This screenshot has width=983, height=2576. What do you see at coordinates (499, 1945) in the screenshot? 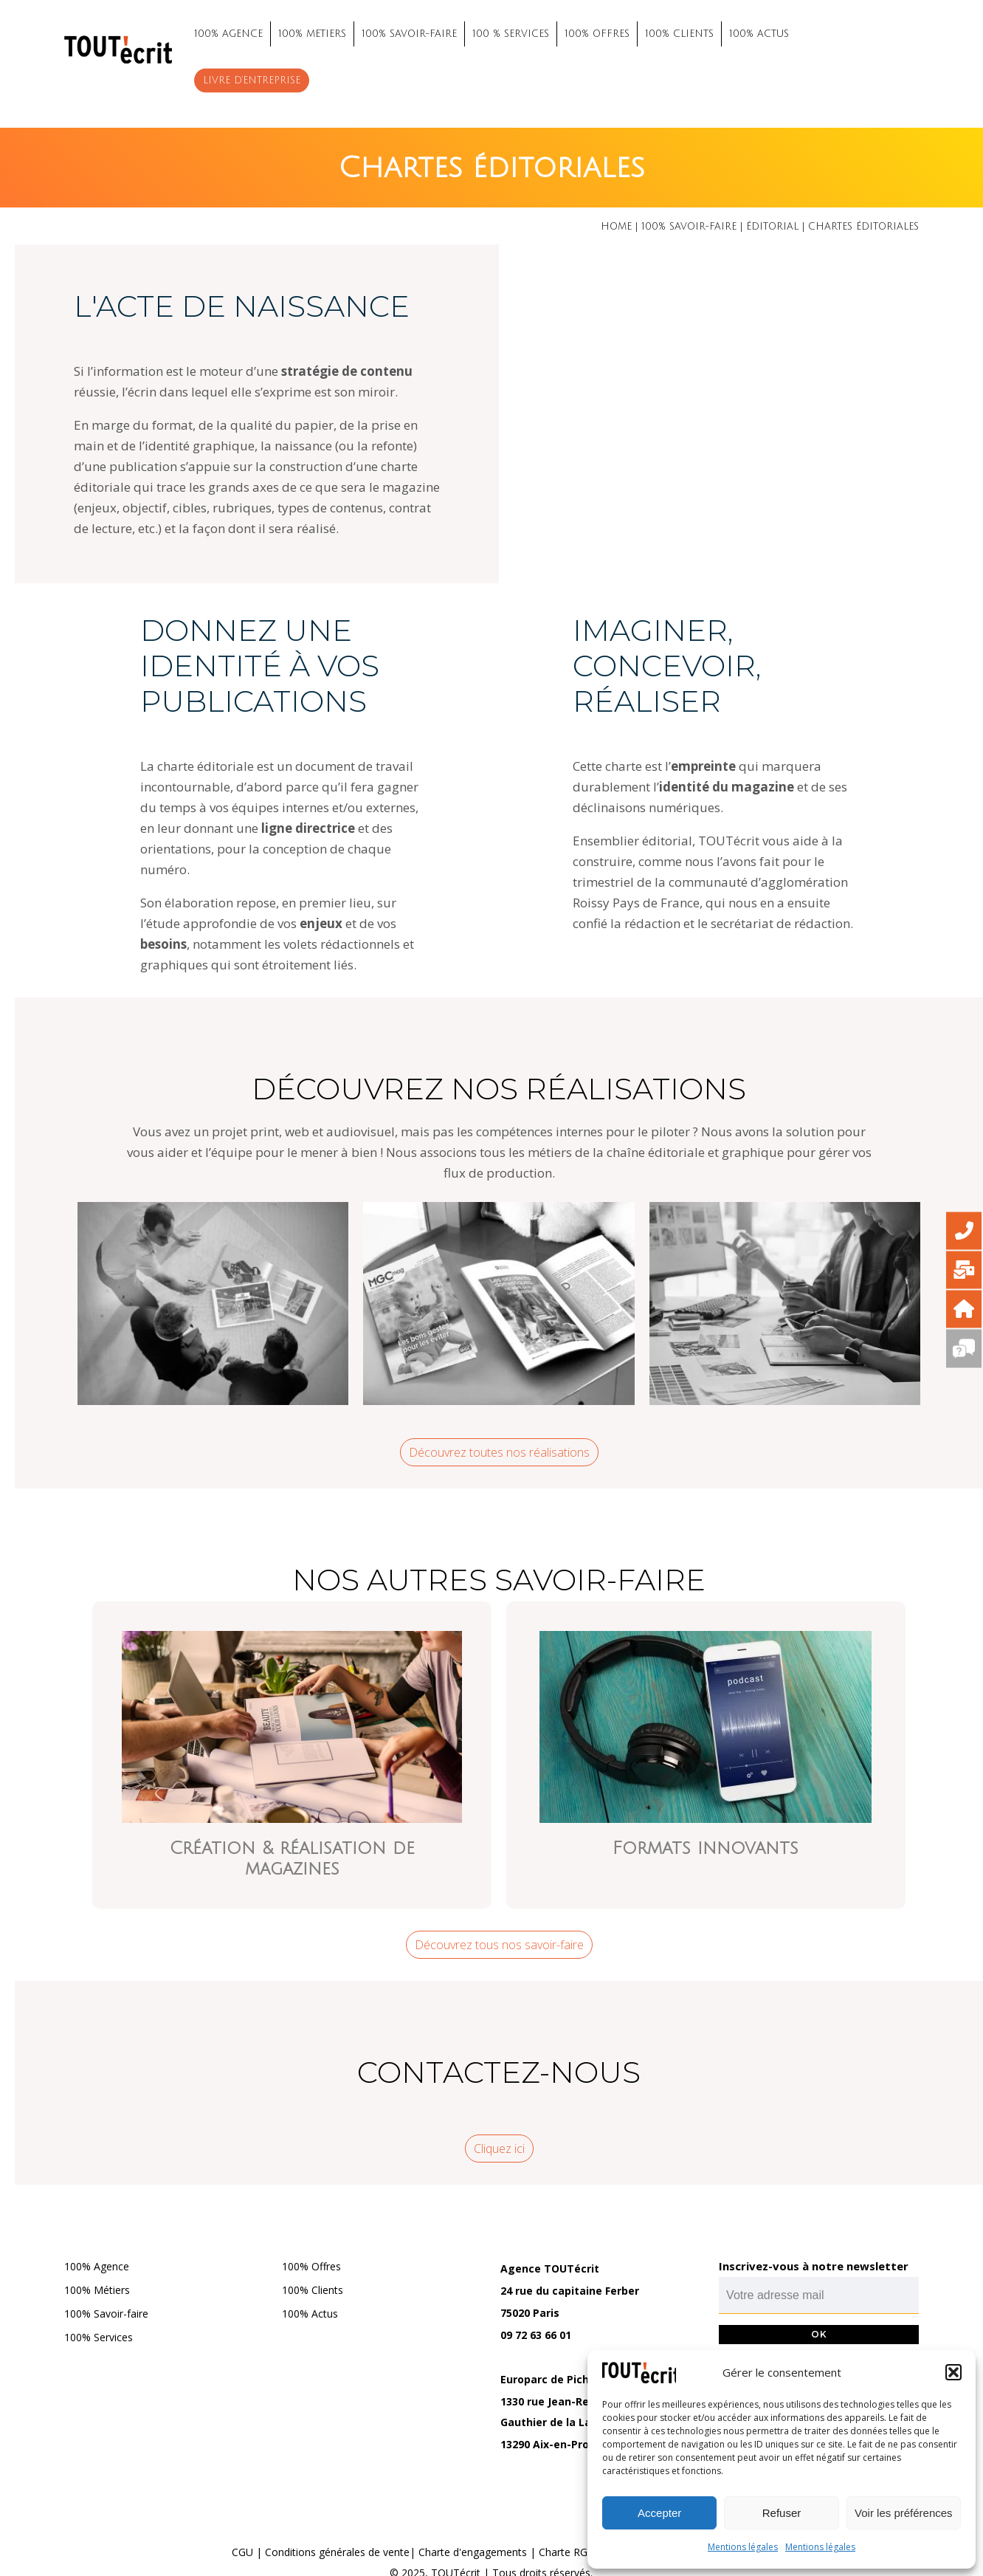
I see `Découvrez tous nos savoir-faire` at bounding box center [499, 1945].